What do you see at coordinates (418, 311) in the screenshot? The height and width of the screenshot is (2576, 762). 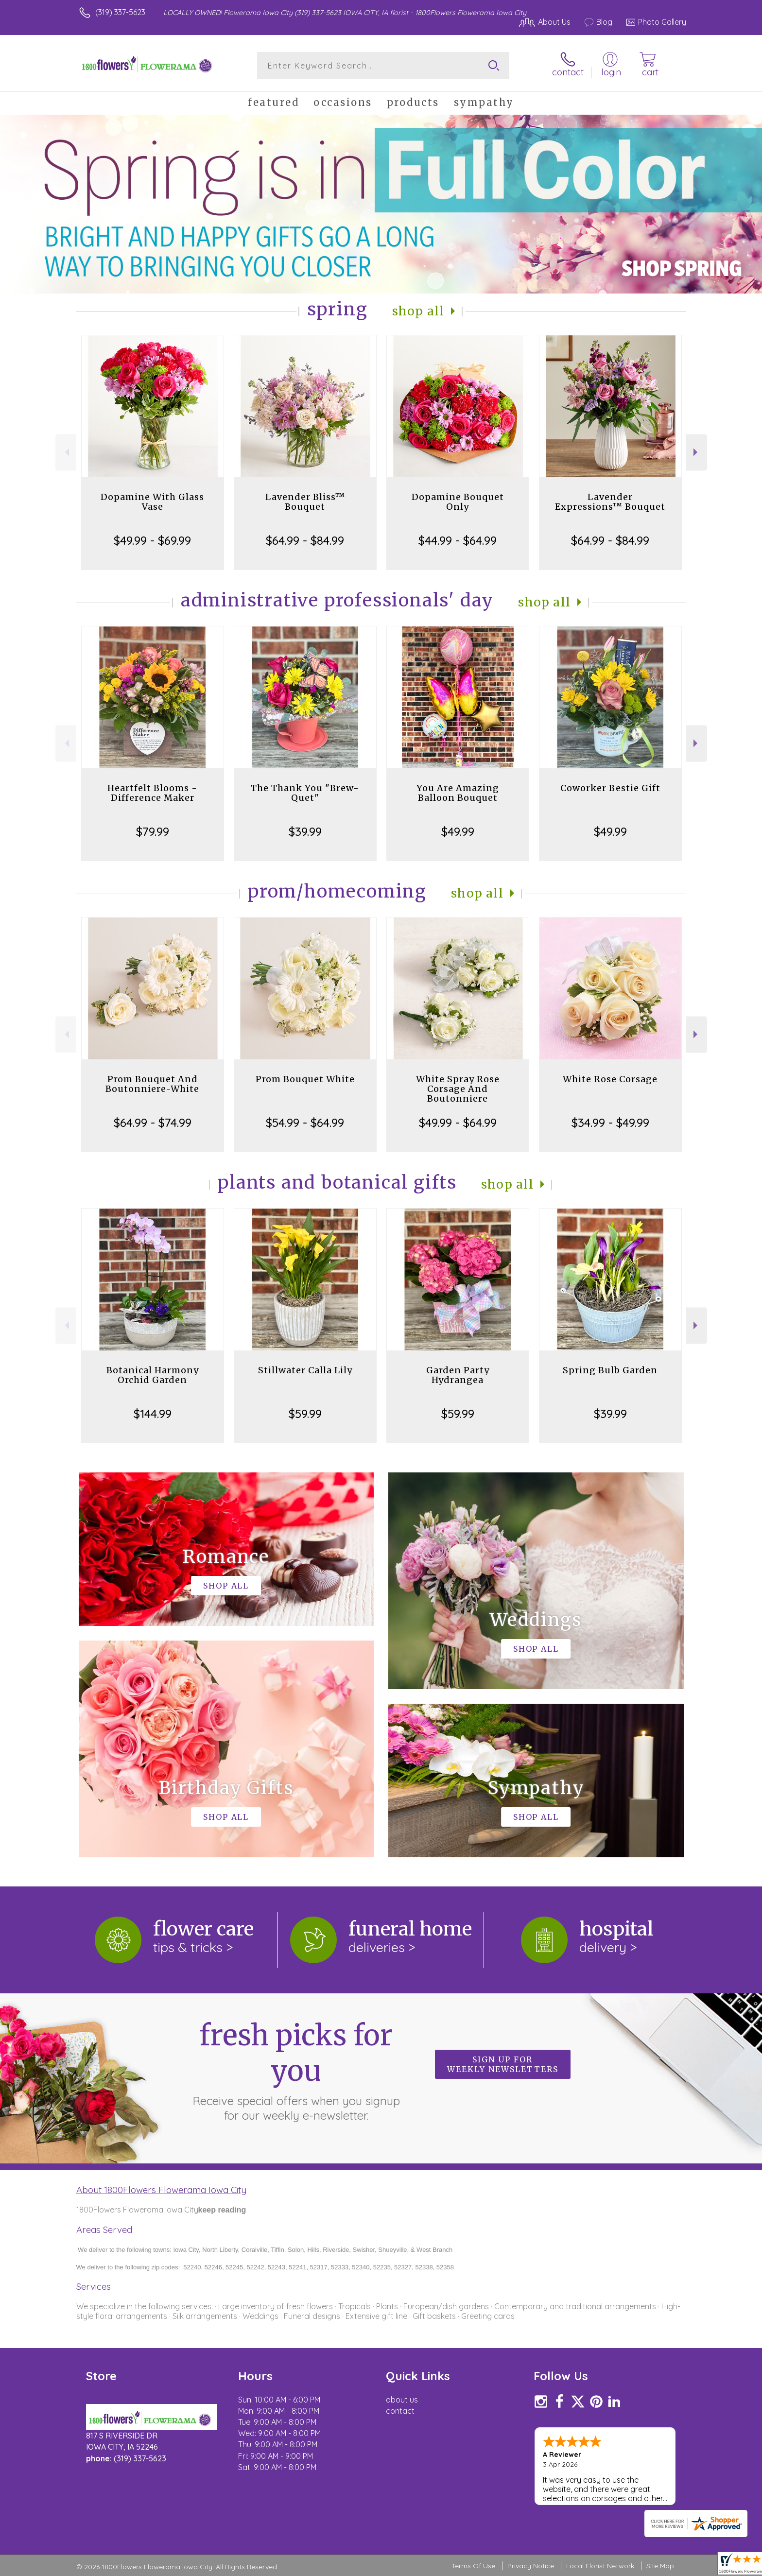 I see `Shop All` at bounding box center [418, 311].